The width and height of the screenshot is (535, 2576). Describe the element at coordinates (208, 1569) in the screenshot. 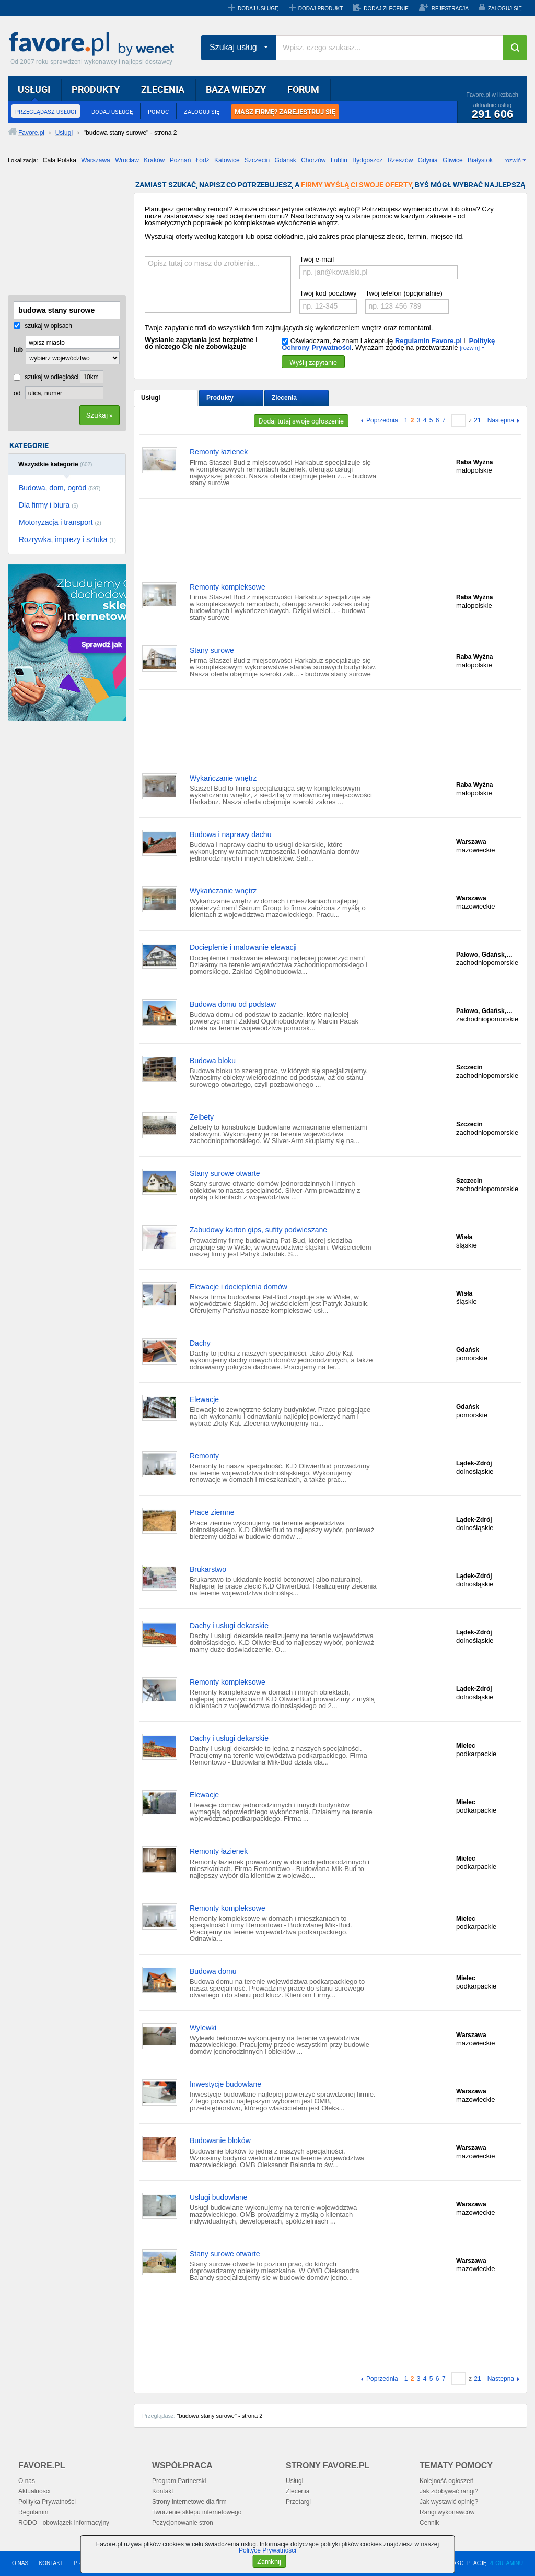

I see `Brukarstwo` at that location.